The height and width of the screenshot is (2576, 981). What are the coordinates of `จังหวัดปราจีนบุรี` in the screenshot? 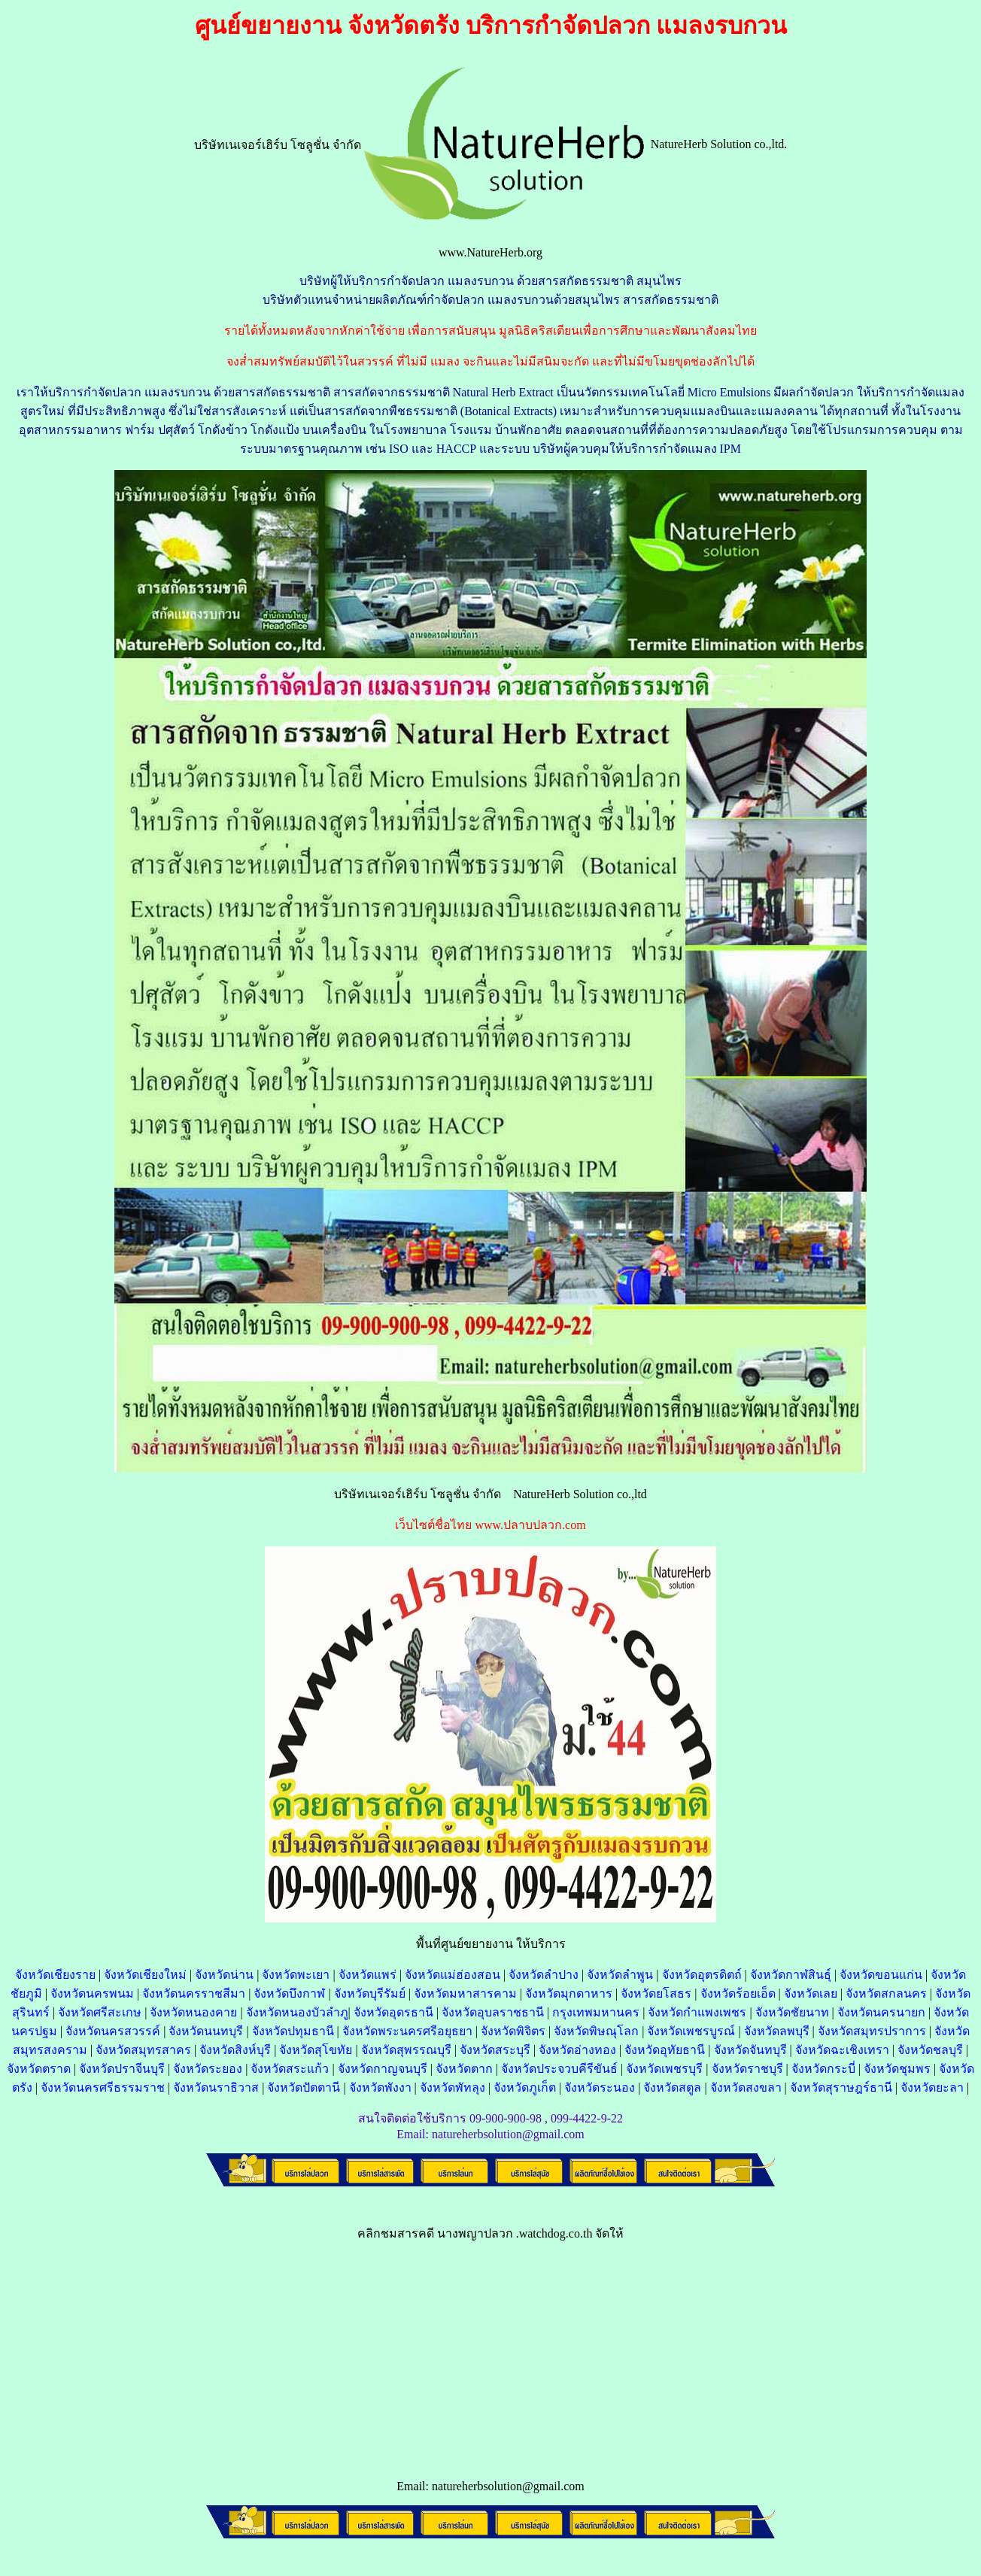 It's located at (122, 2068).